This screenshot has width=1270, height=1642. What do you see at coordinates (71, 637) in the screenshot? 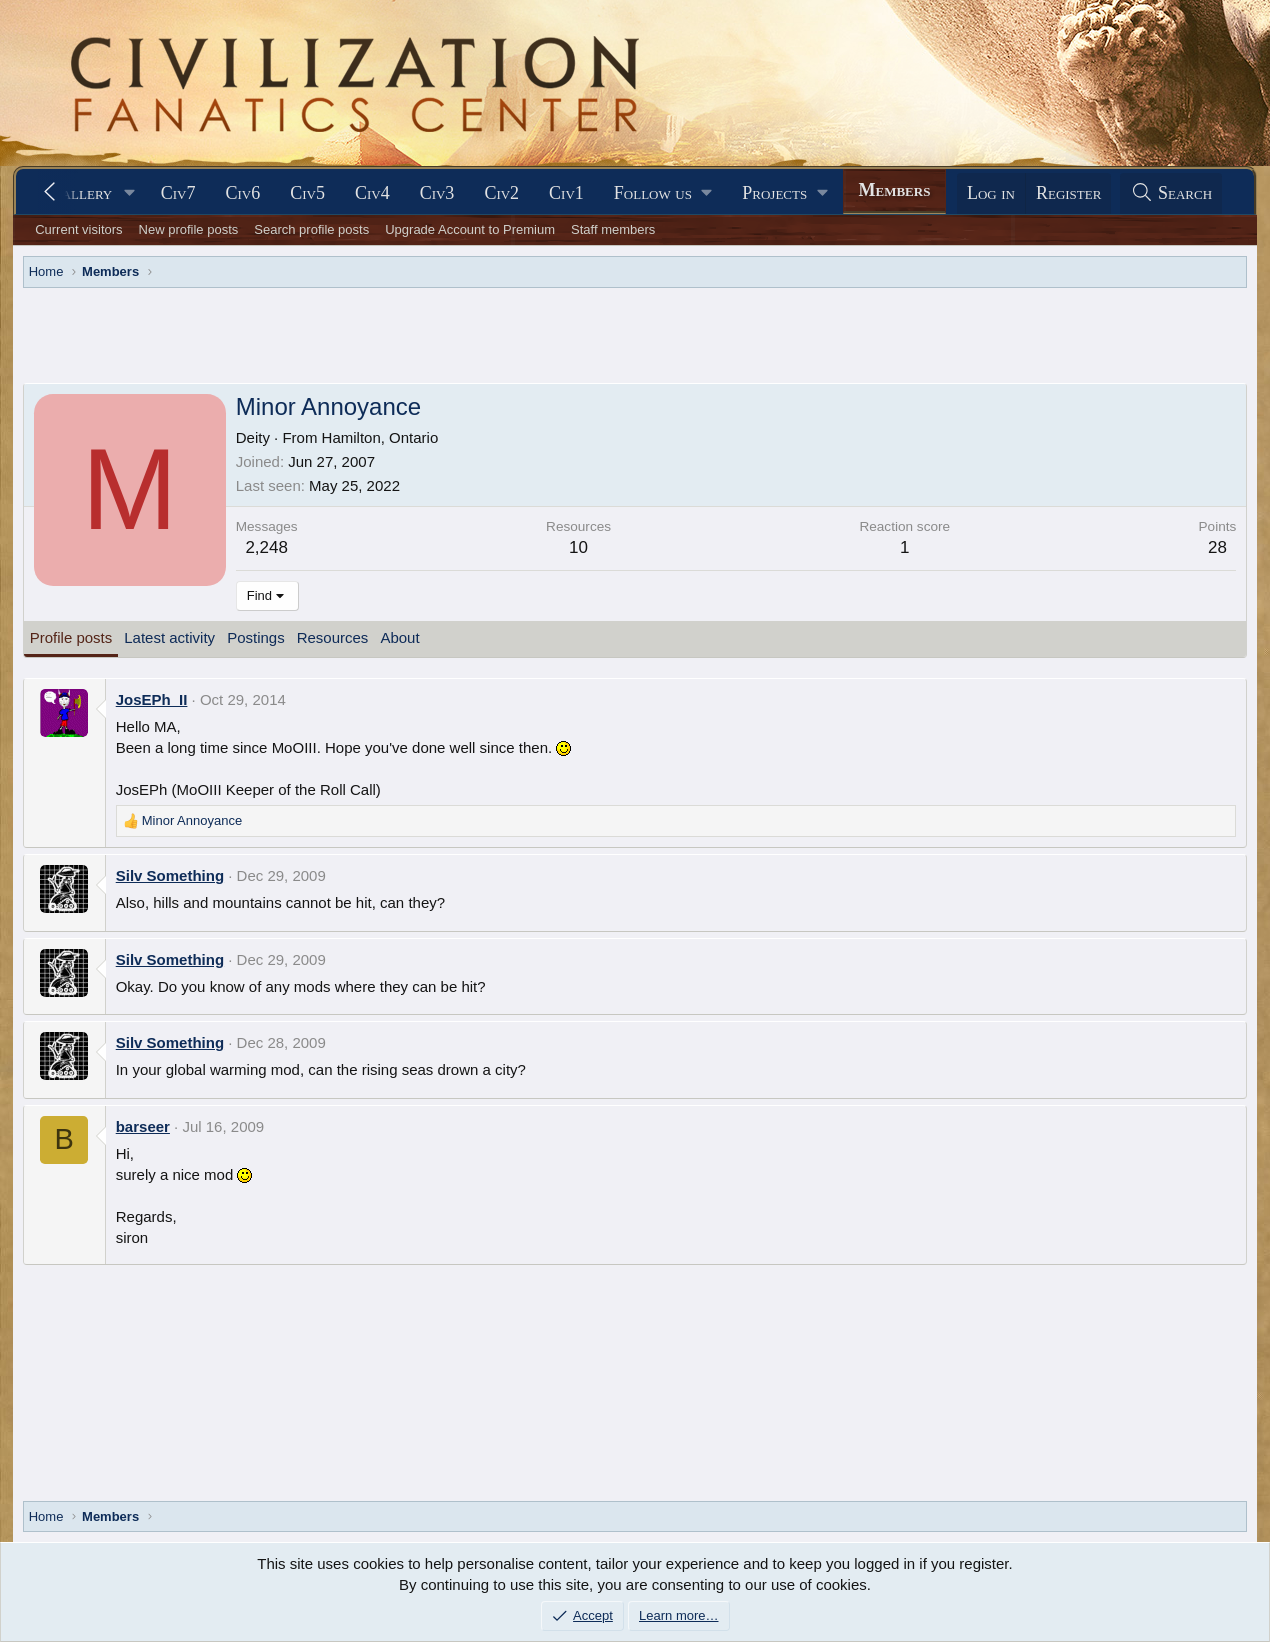
I see `Profile posts [tab]` at bounding box center [71, 637].